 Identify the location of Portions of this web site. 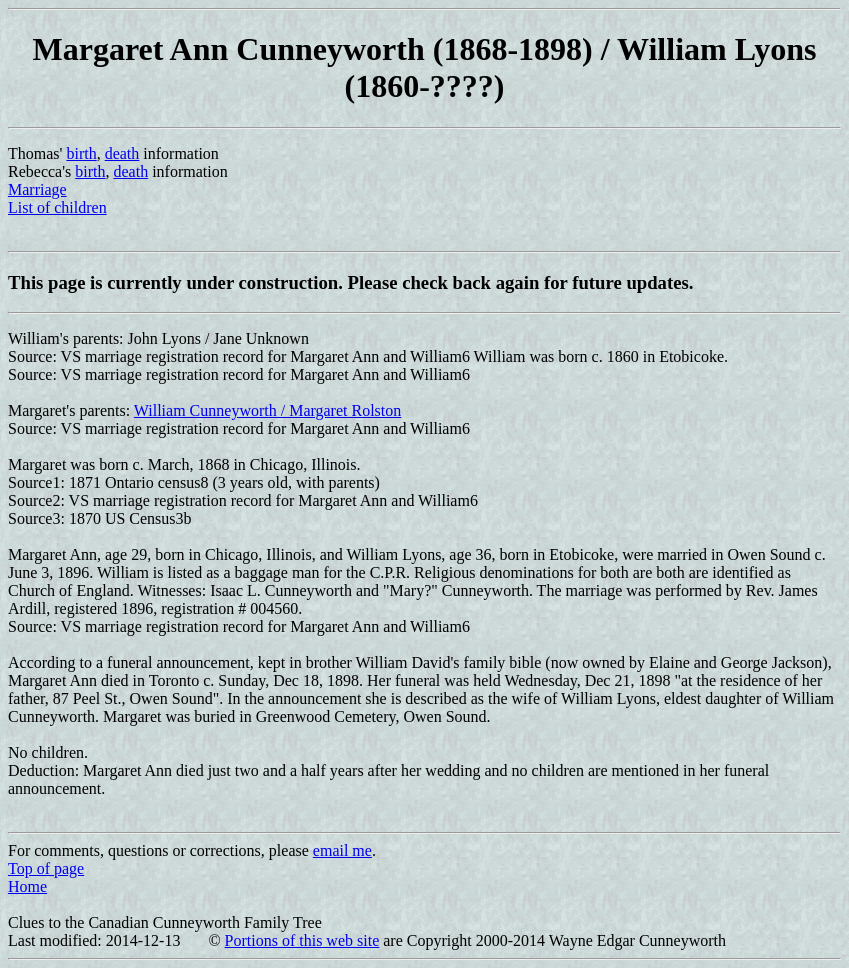
(302, 940).